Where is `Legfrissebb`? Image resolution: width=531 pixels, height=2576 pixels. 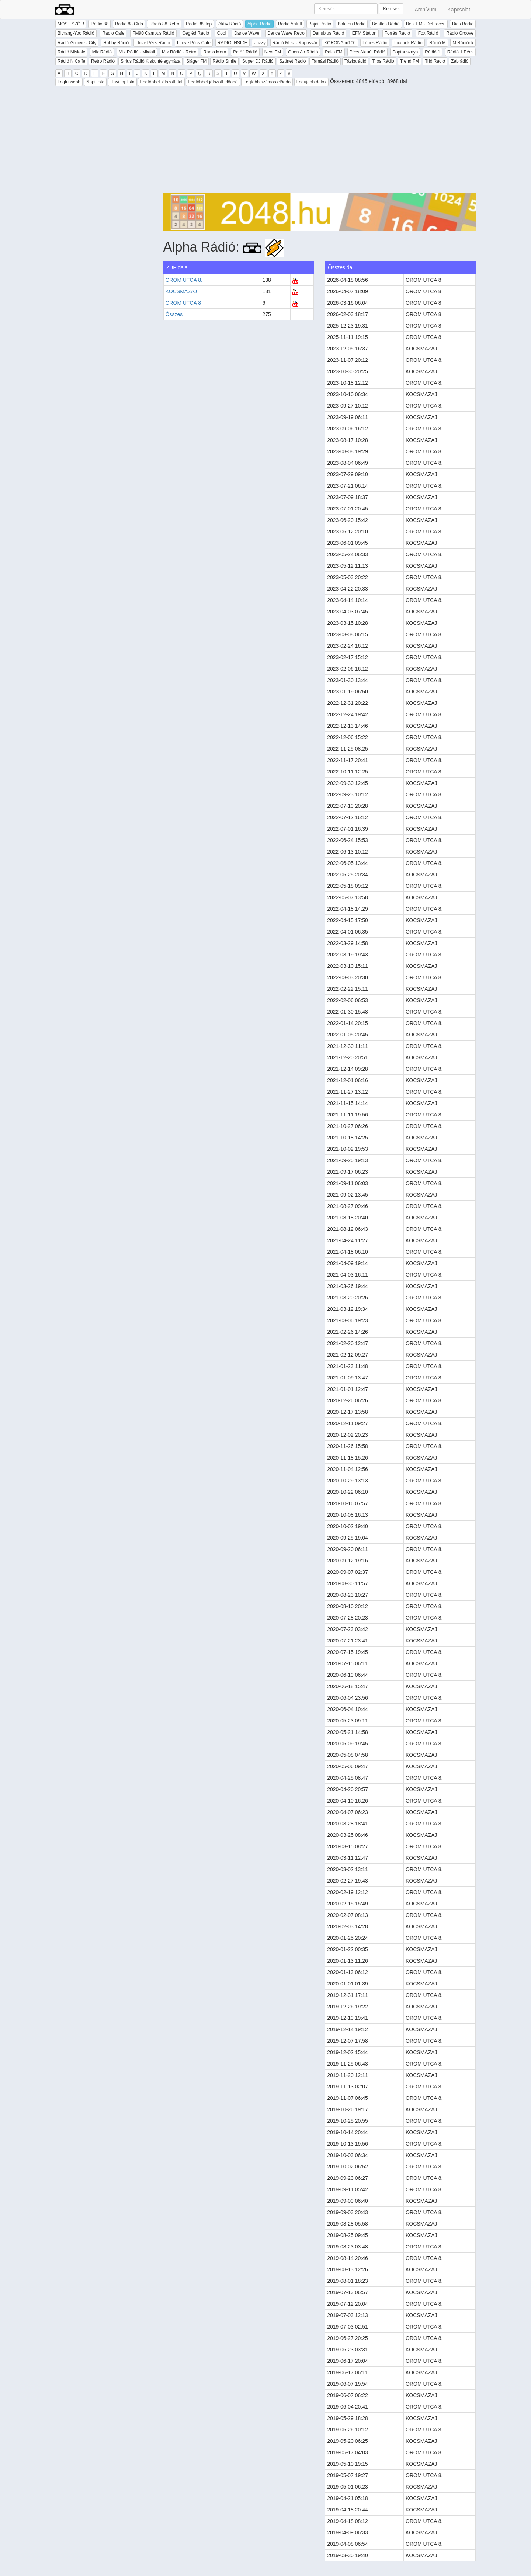 Legfrissebb is located at coordinates (69, 81).